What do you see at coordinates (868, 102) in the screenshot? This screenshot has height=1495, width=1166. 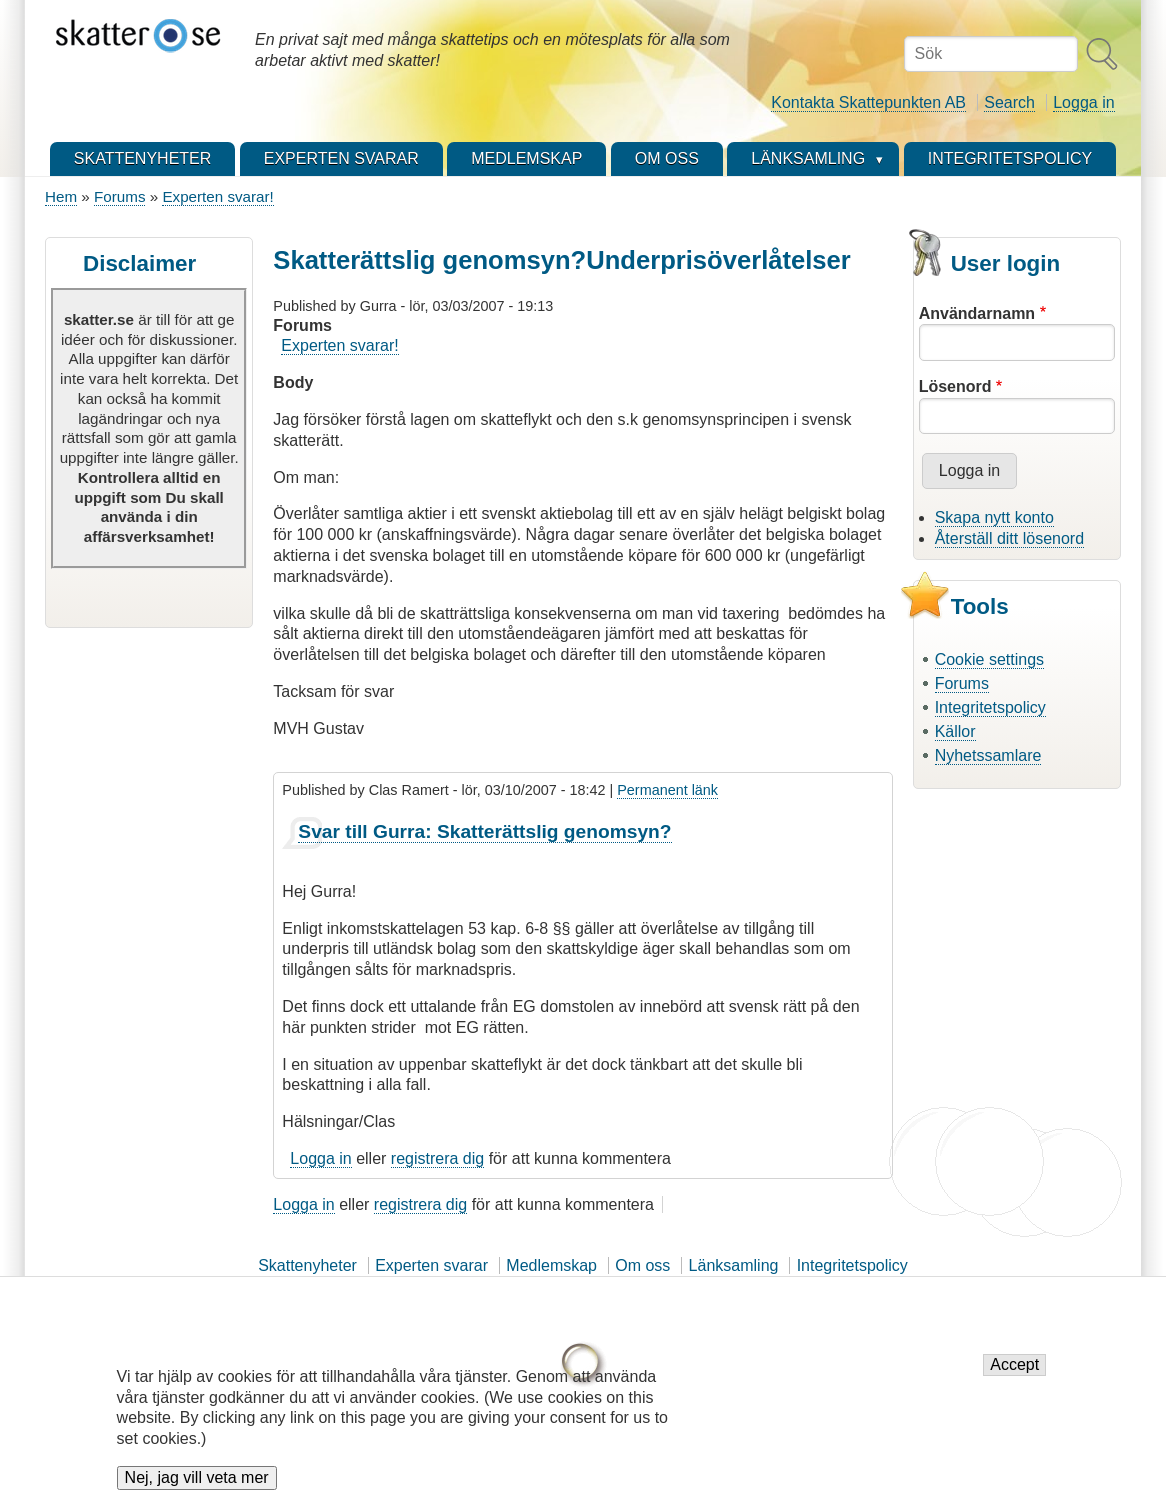 I see `Kontakta Skattepunkten AB` at bounding box center [868, 102].